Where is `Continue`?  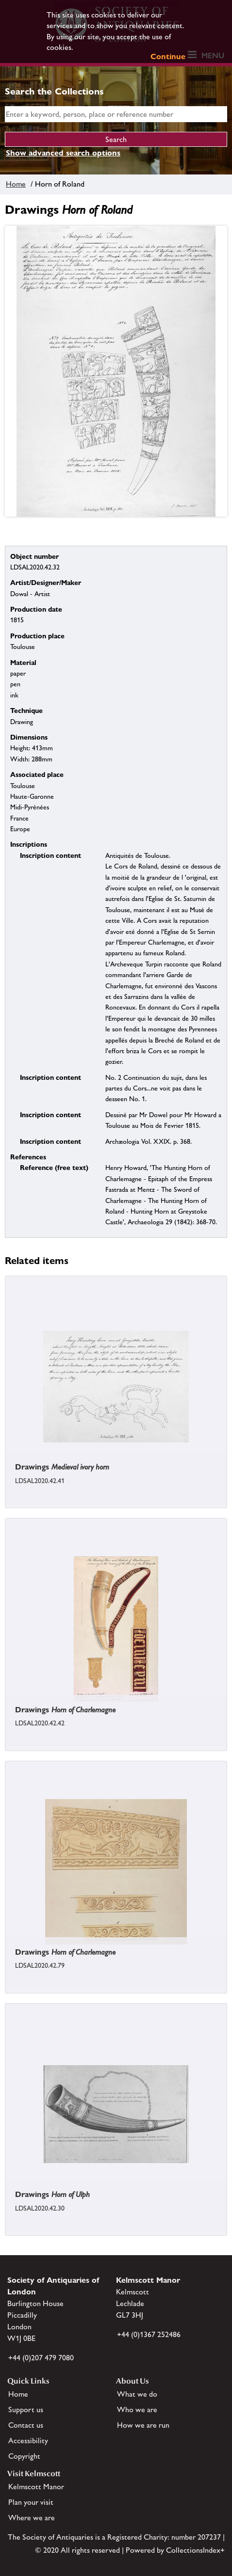 Continue is located at coordinates (167, 56).